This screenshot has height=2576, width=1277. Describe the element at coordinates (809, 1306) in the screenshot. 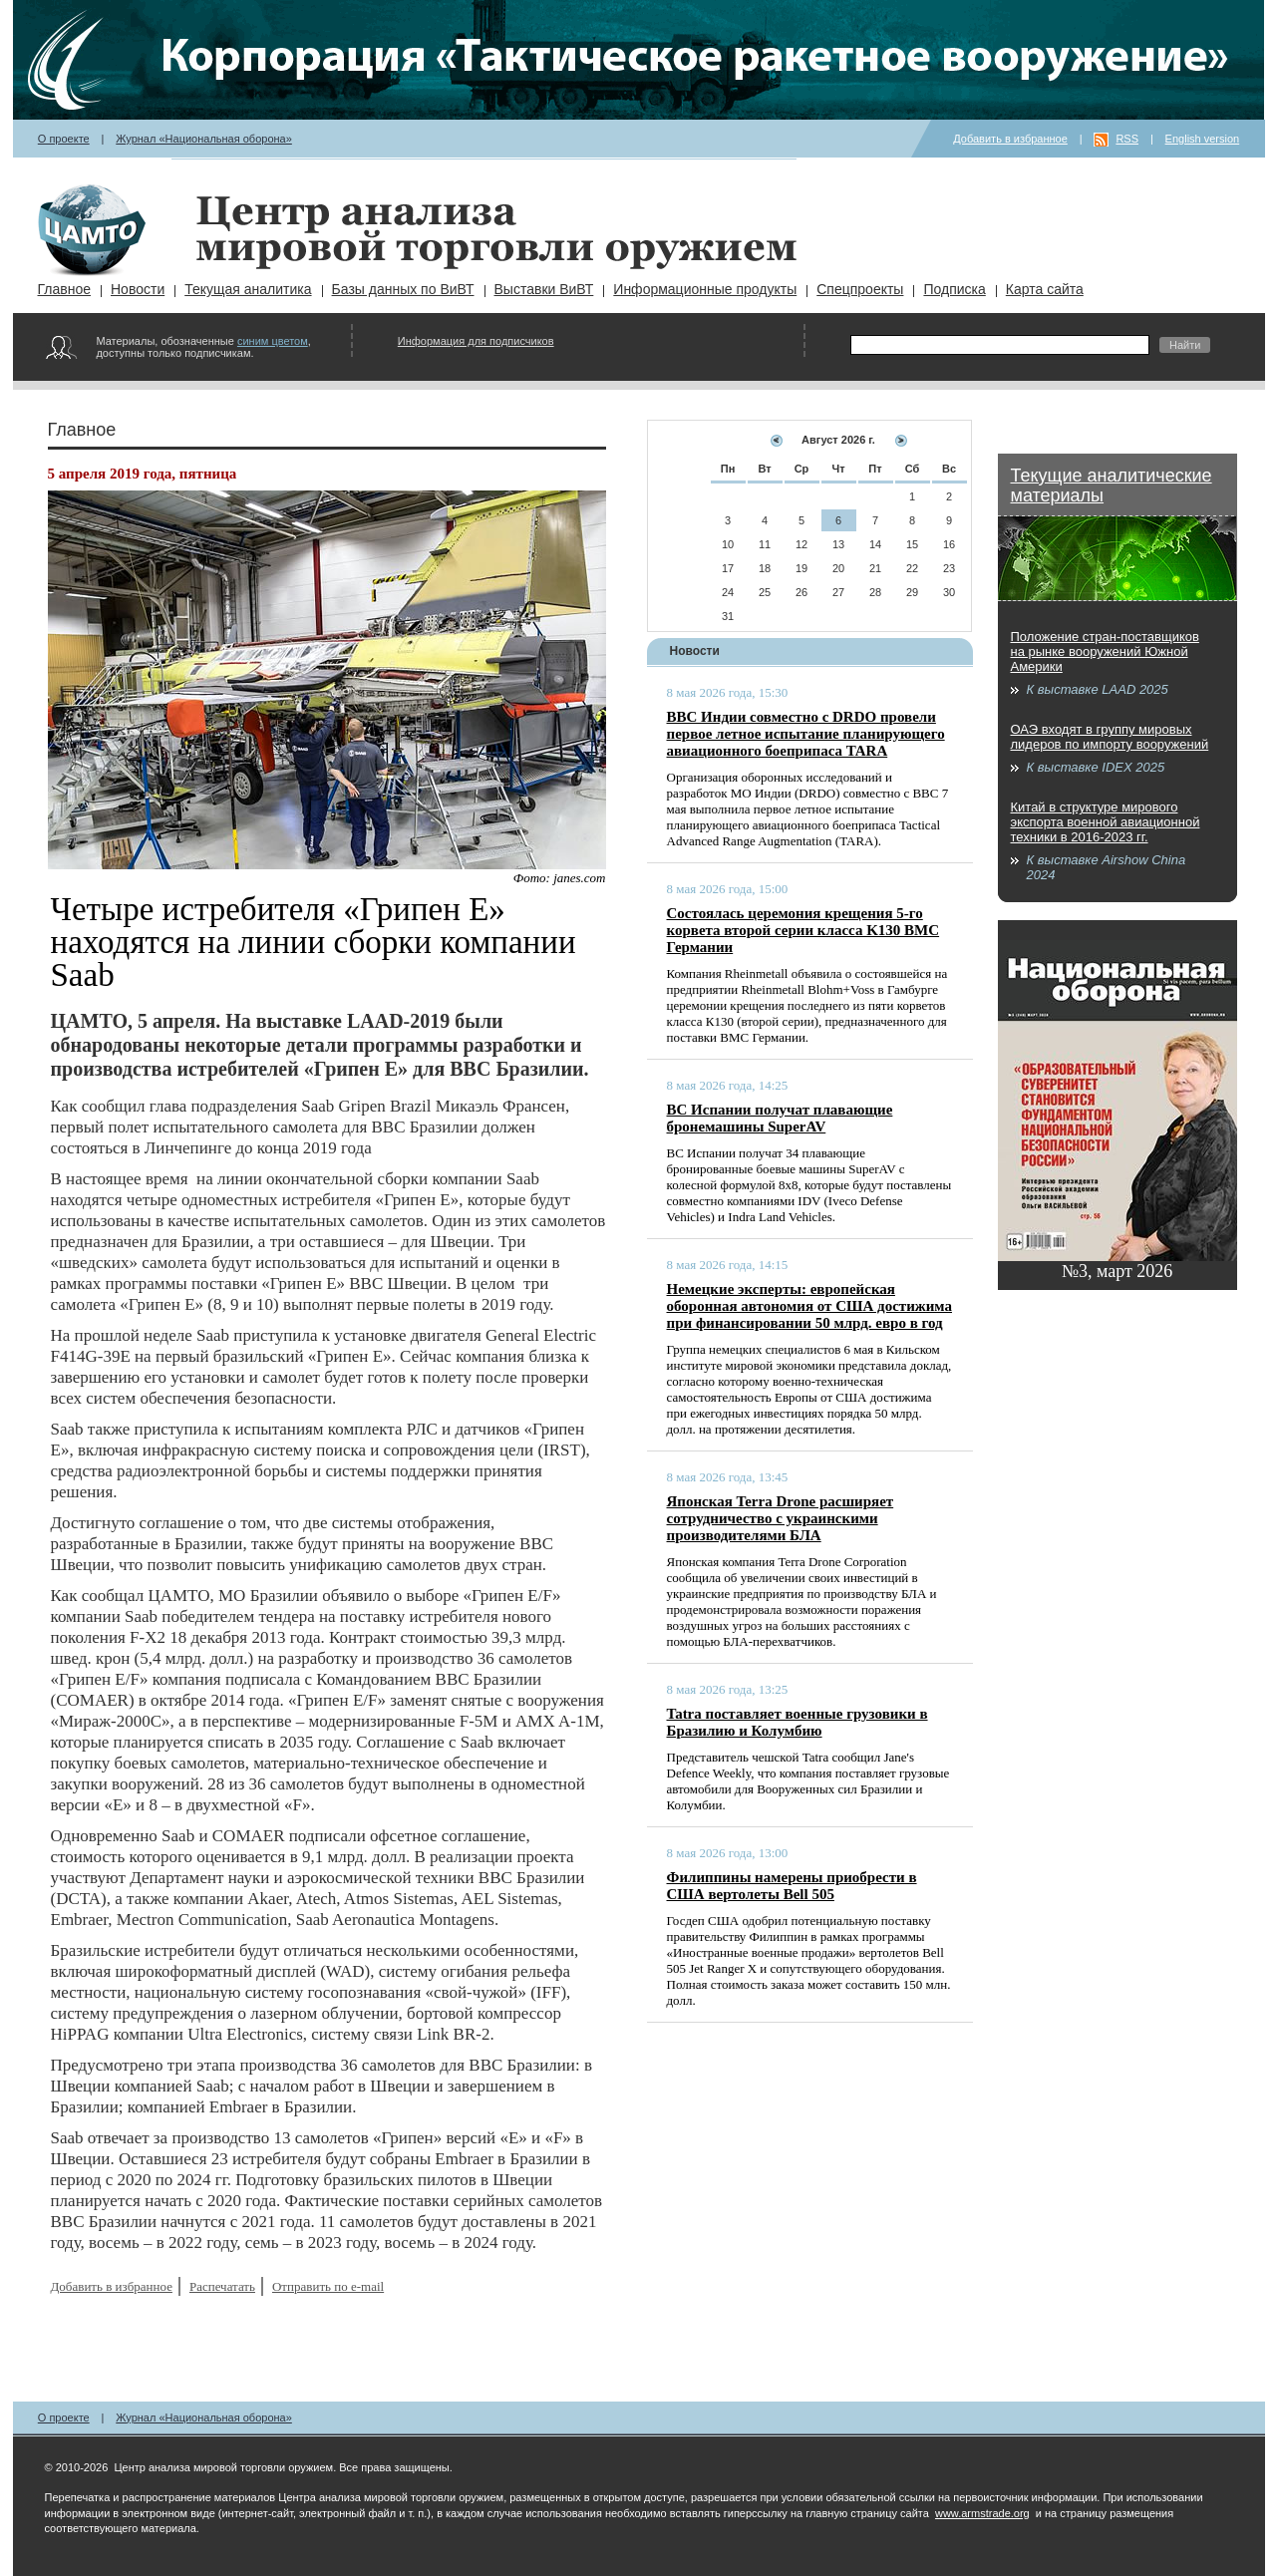

I see `Немецкие эксперты: европейская оборонная автономия от США достижима при финансировании 50 млрд. евро в год` at that location.